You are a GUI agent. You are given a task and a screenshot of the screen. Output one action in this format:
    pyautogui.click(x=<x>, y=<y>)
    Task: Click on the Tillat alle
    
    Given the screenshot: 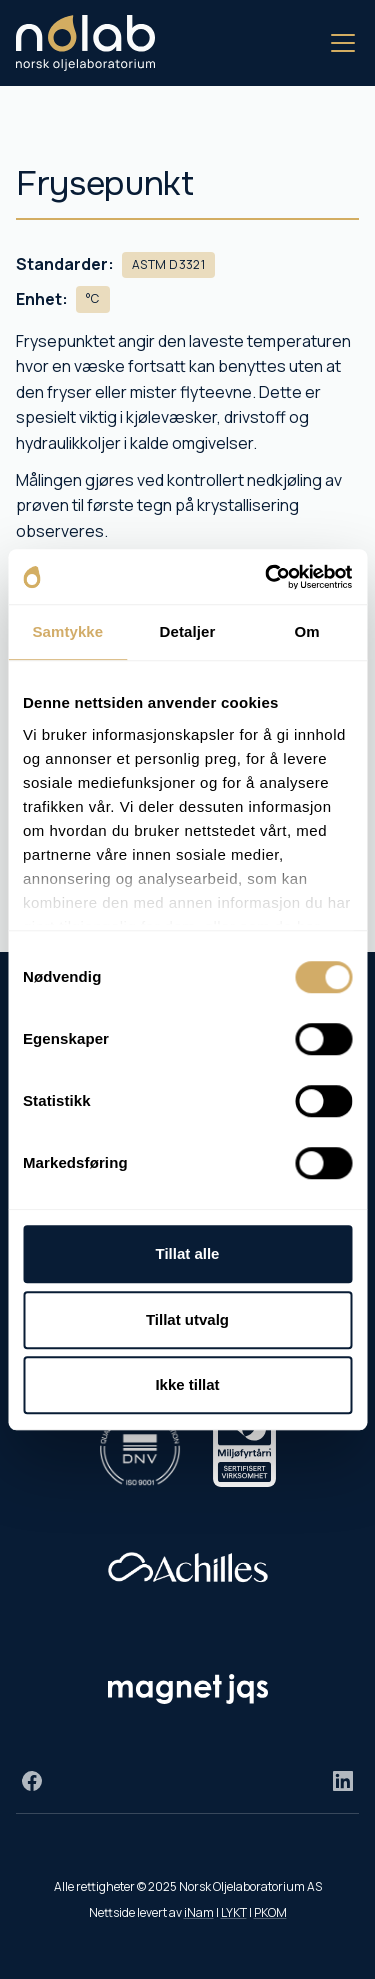 What is the action you would take?
    pyautogui.click(x=188, y=1253)
    